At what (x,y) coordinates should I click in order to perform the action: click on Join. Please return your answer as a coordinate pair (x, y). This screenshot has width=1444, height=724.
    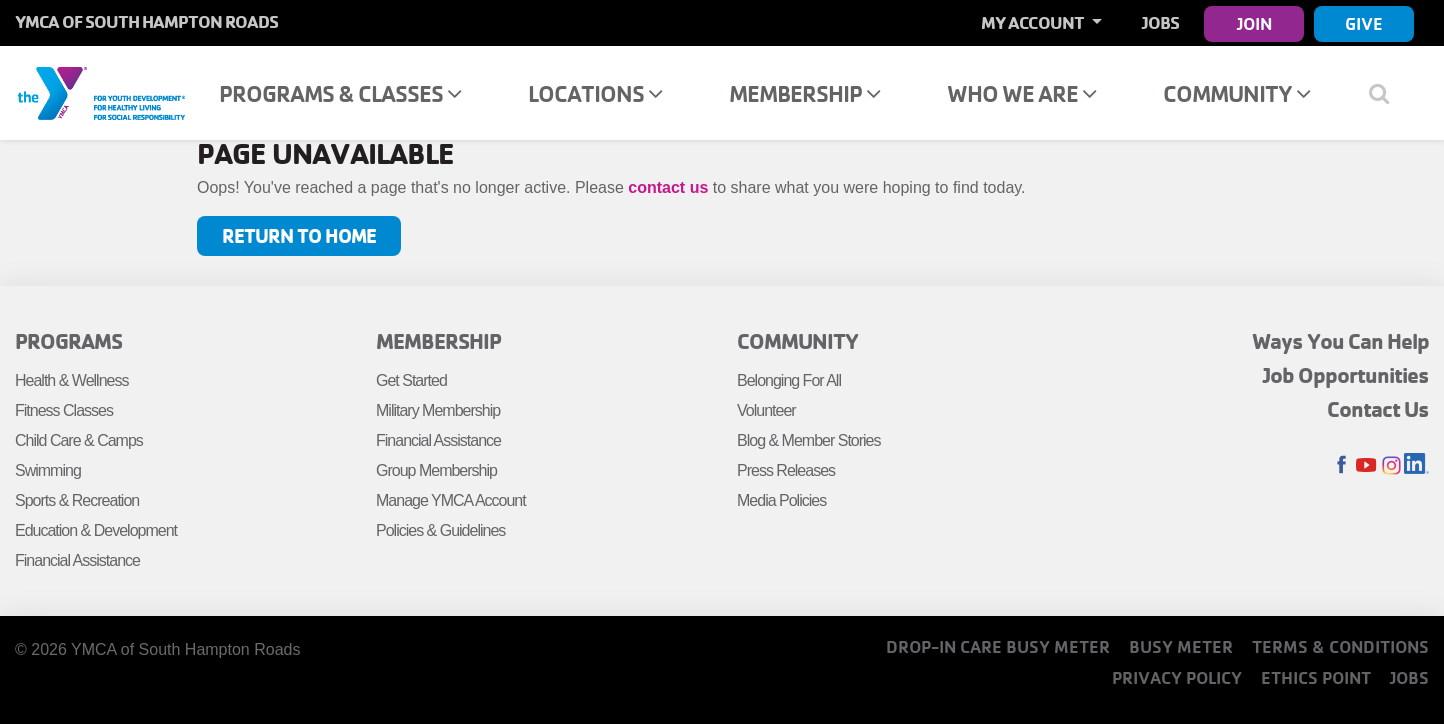
    Looking at the image, I should click on (1254, 23).